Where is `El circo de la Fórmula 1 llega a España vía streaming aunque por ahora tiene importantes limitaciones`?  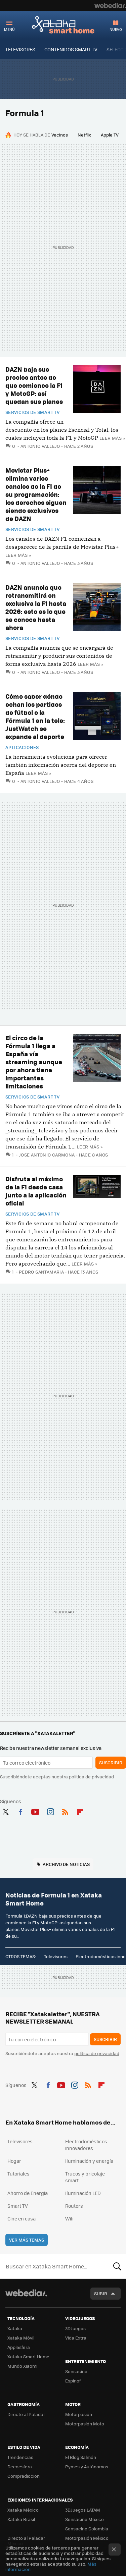
El circo de la Fórmula 1 llega a España vía streaming aunque por ahora tiene importantes limitaciones is located at coordinates (33, 1061).